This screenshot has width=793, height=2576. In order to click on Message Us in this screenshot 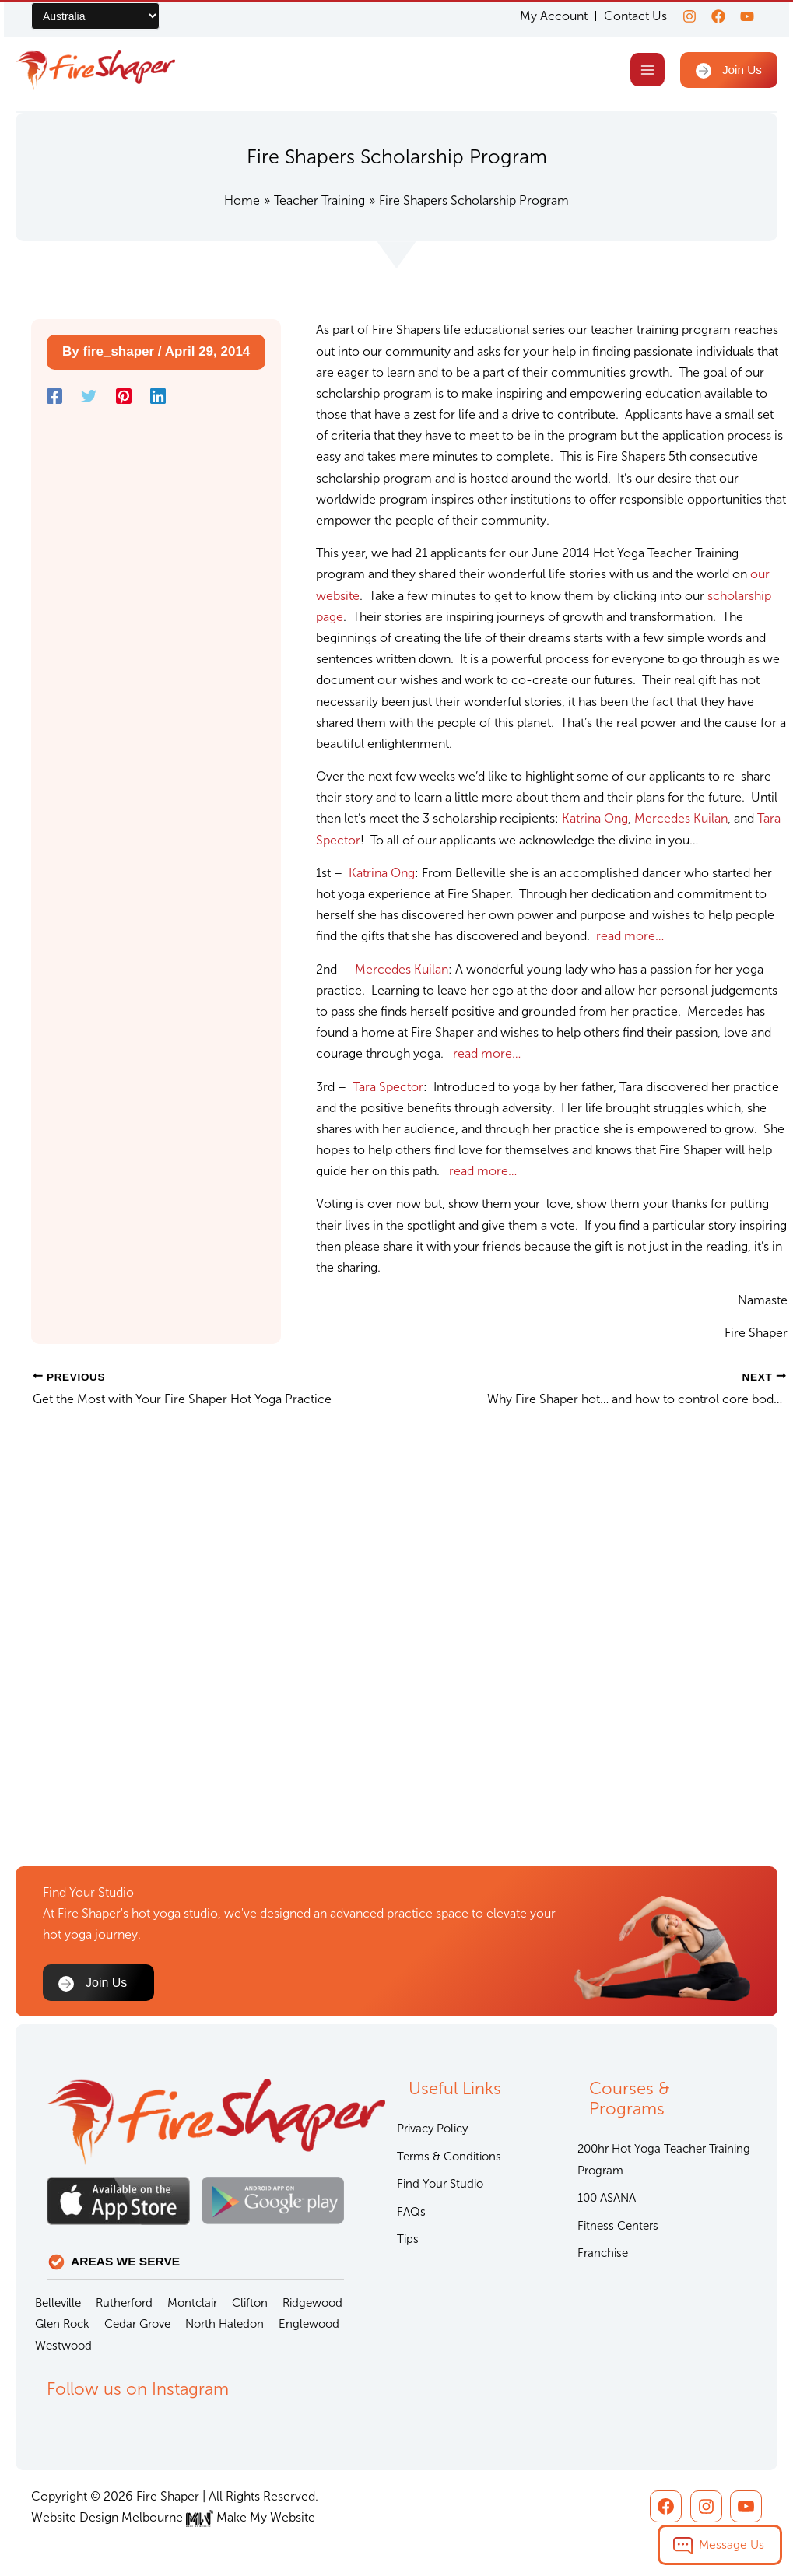, I will do `click(731, 2544)`.